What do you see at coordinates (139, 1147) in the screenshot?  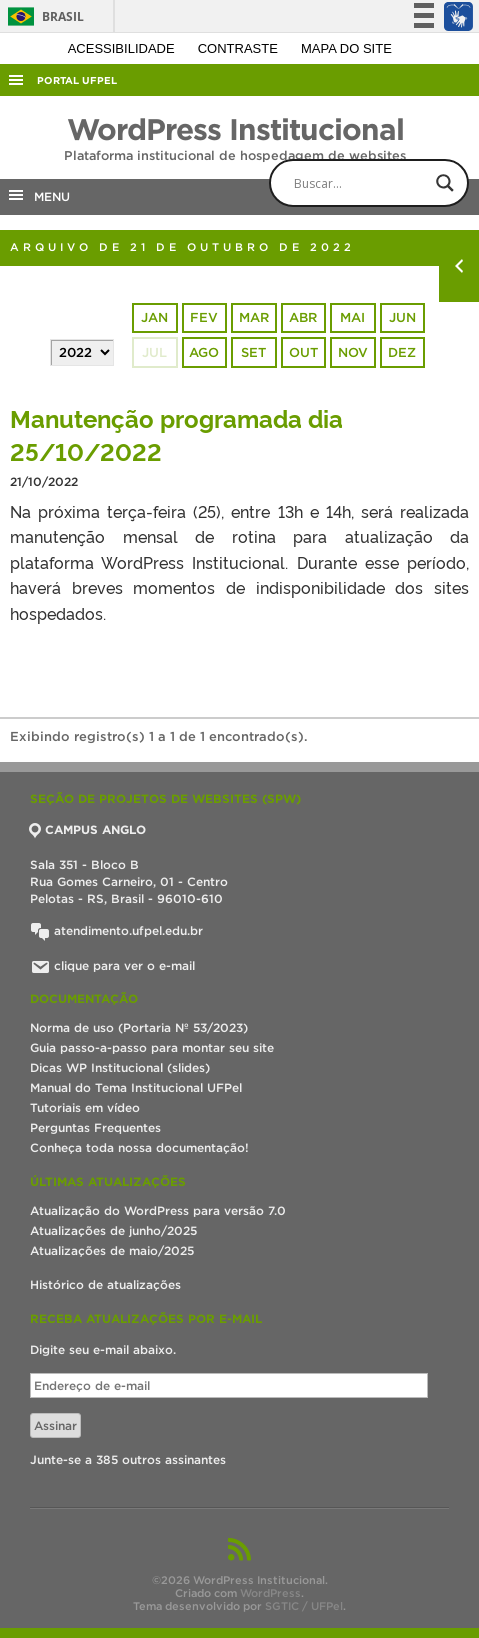 I see `Conheça toda nossa documentação!` at bounding box center [139, 1147].